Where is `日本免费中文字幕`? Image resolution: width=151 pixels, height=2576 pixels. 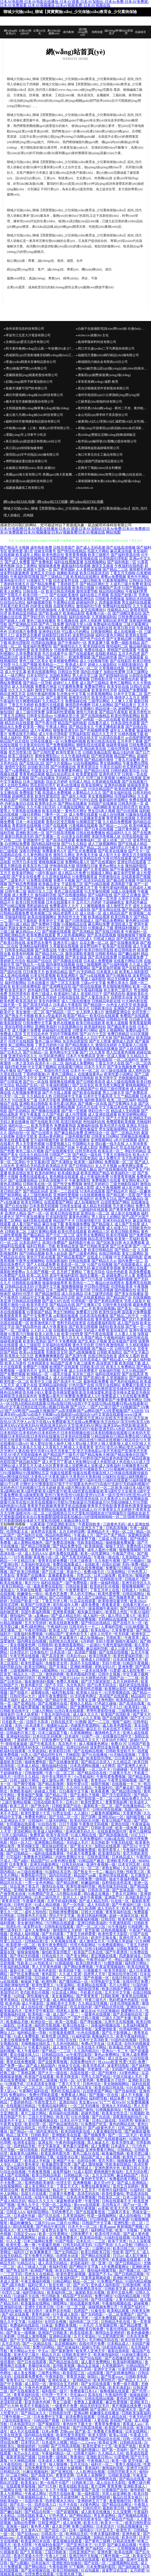 日本免费中文字幕 is located at coordinates (48, 2417).